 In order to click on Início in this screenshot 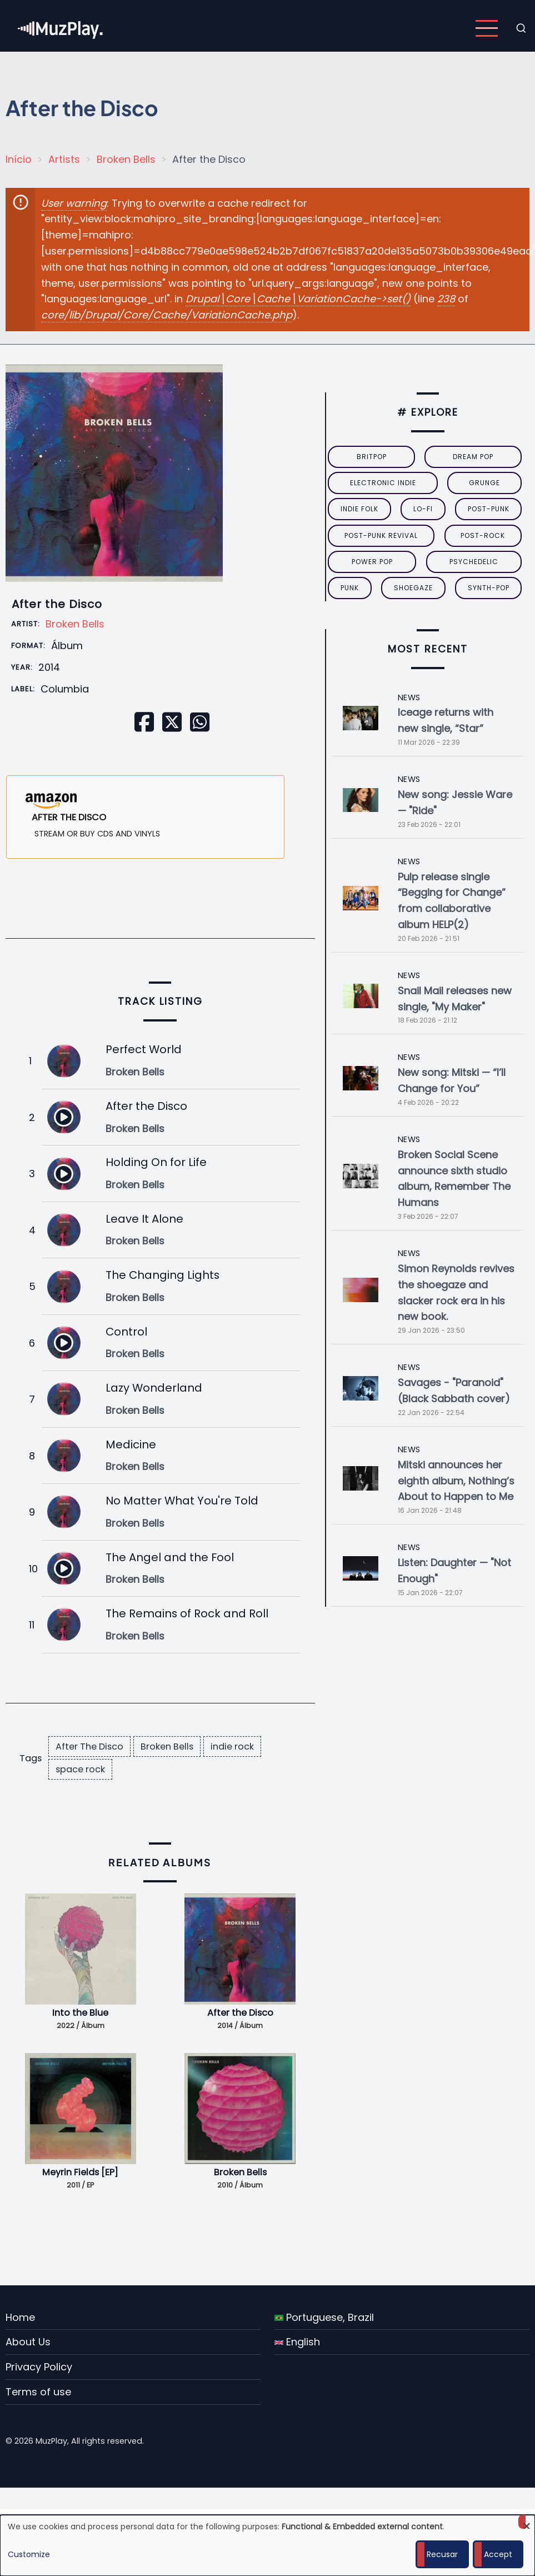, I will do `click(19, 159)`.